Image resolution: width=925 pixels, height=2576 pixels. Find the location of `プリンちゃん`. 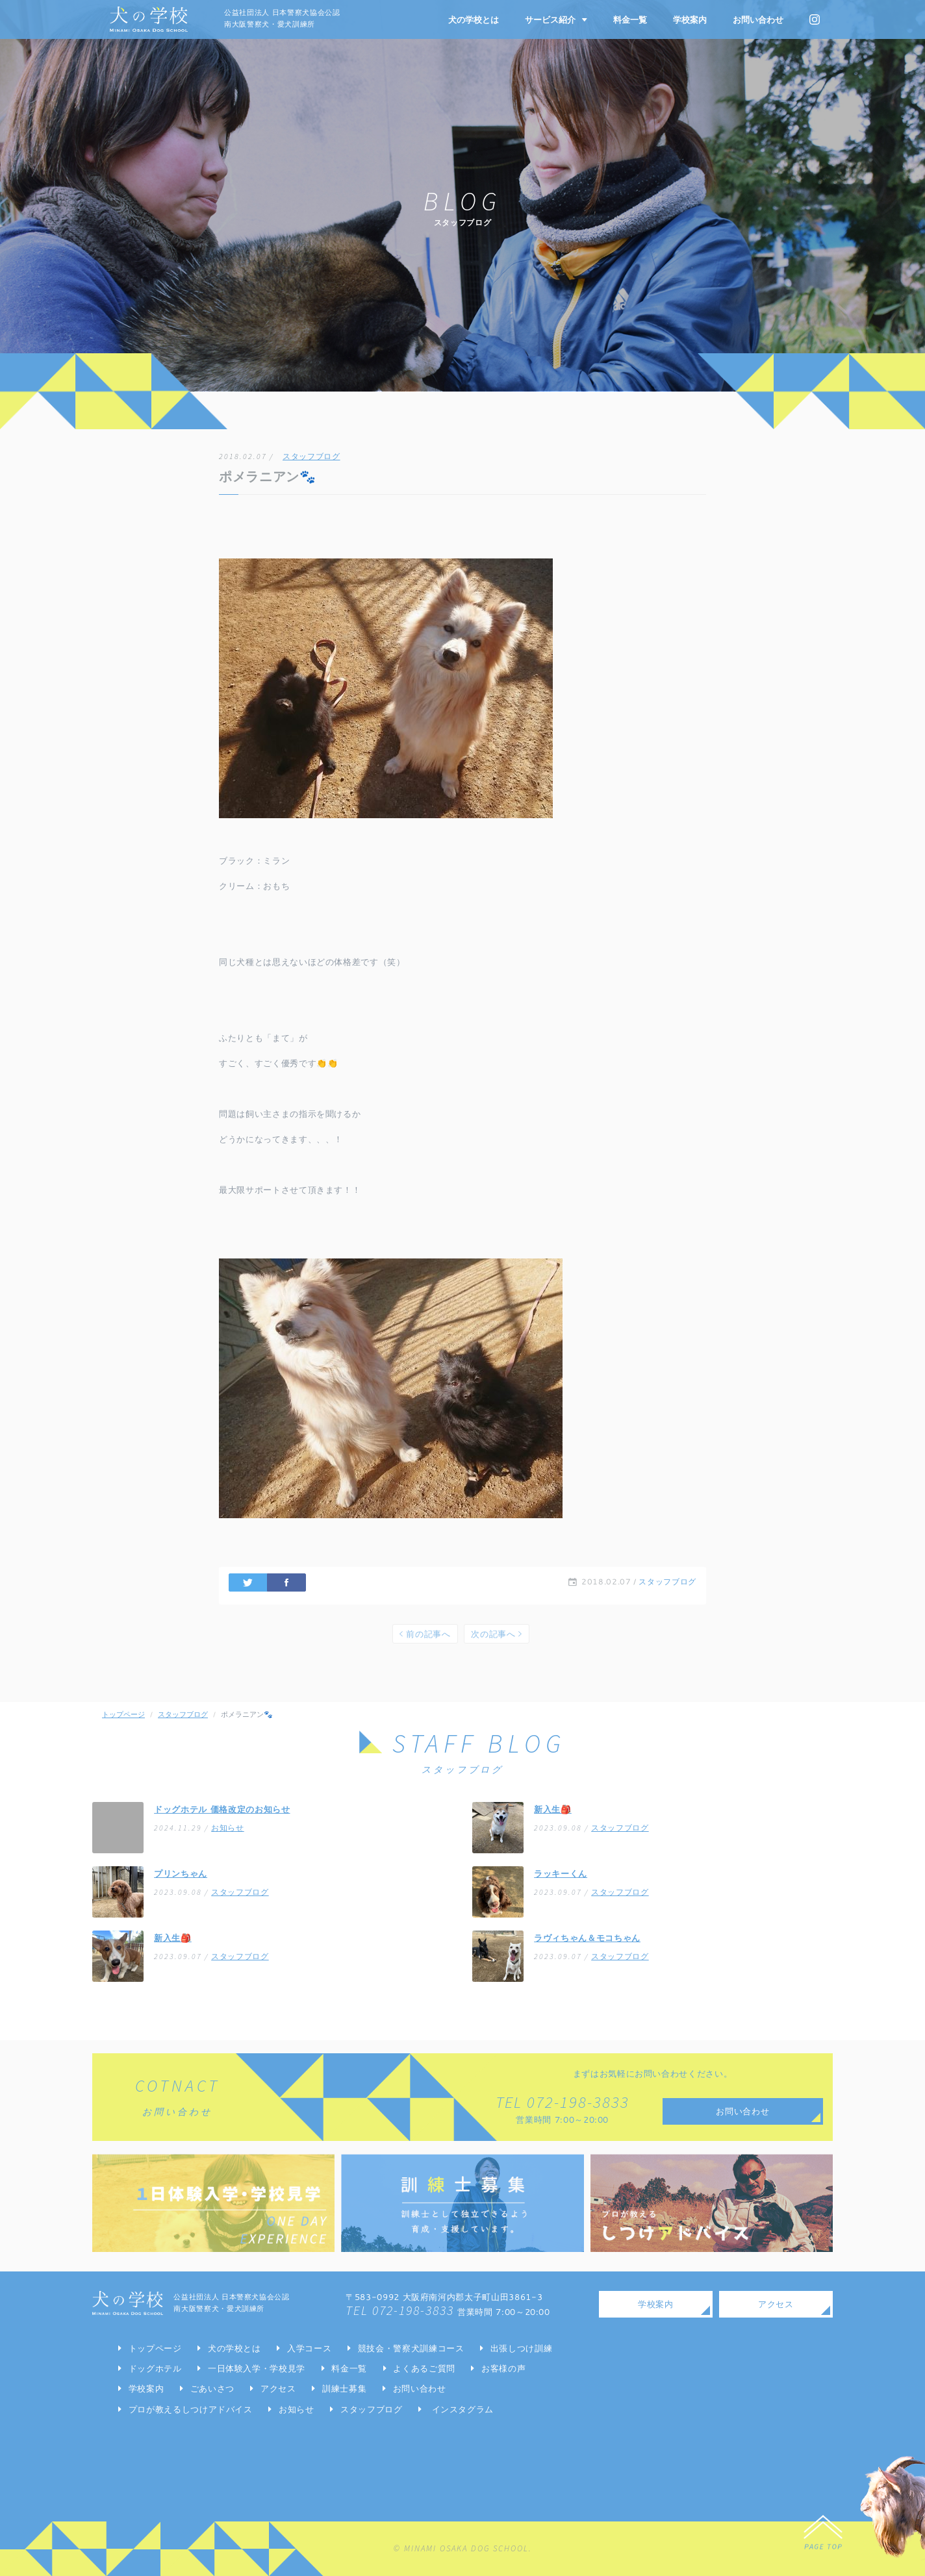

プリンちゃん is located at coordinates (180, 1873).